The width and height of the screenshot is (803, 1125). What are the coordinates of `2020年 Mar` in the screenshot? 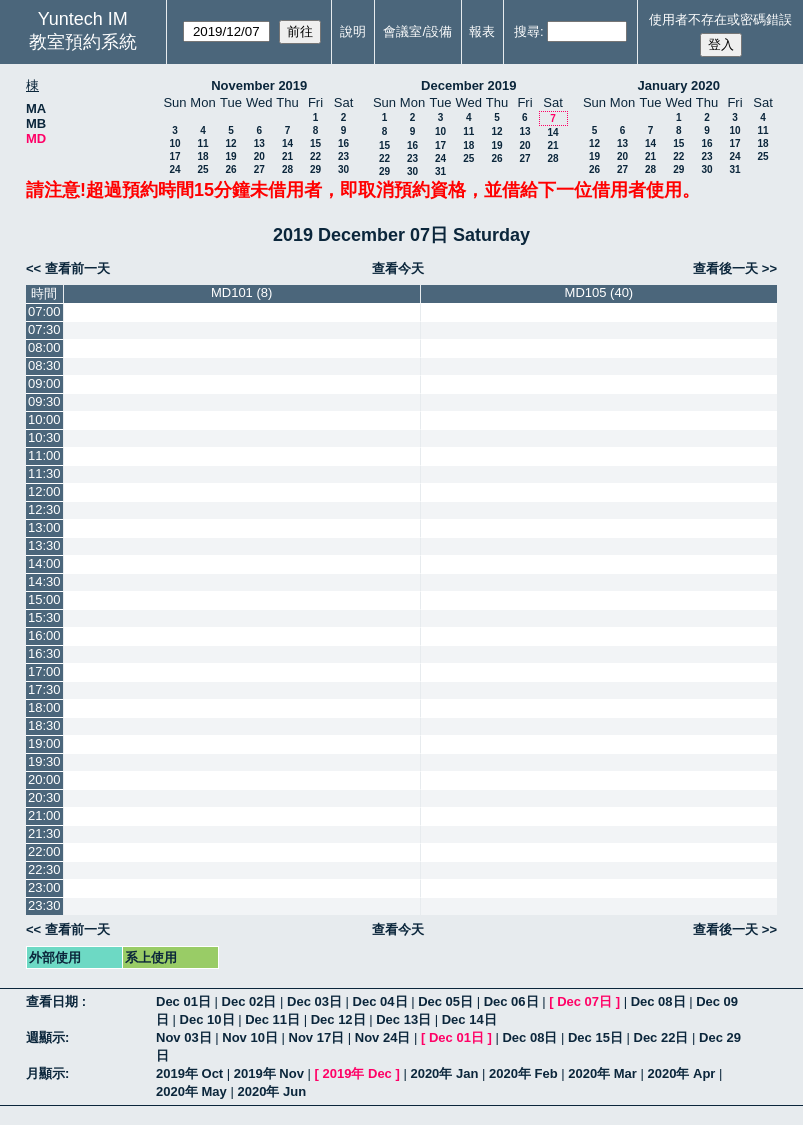 It's located at (602, 1073).